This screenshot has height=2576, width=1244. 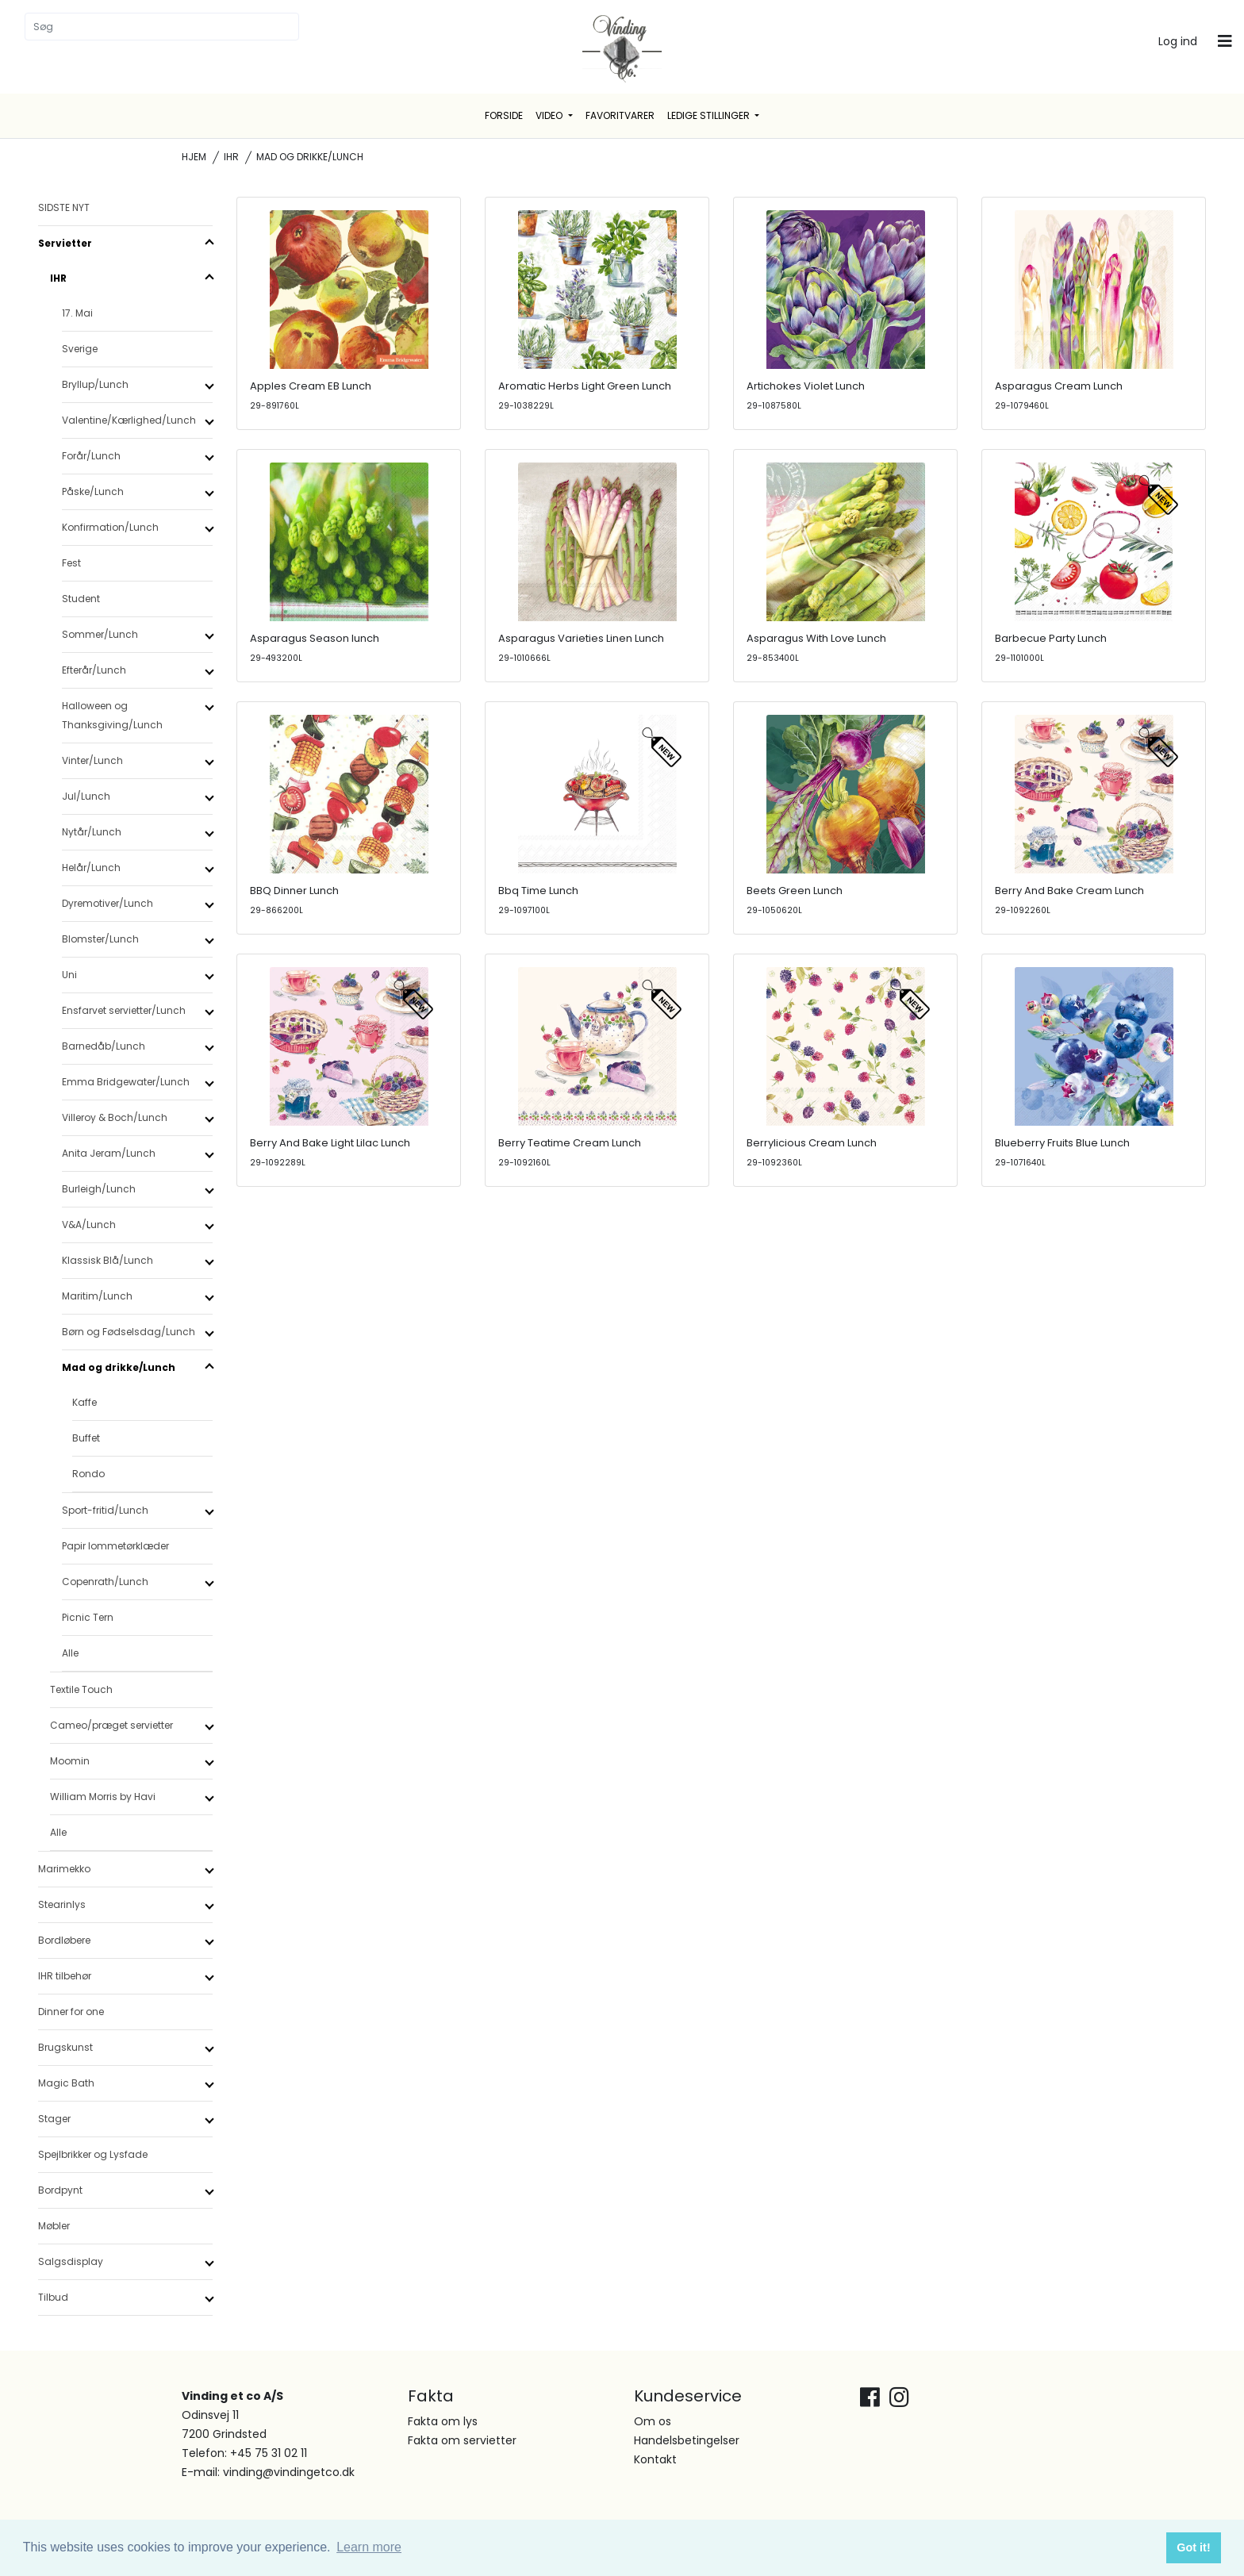 I want to click on Forside, so click(x=504, y=115).